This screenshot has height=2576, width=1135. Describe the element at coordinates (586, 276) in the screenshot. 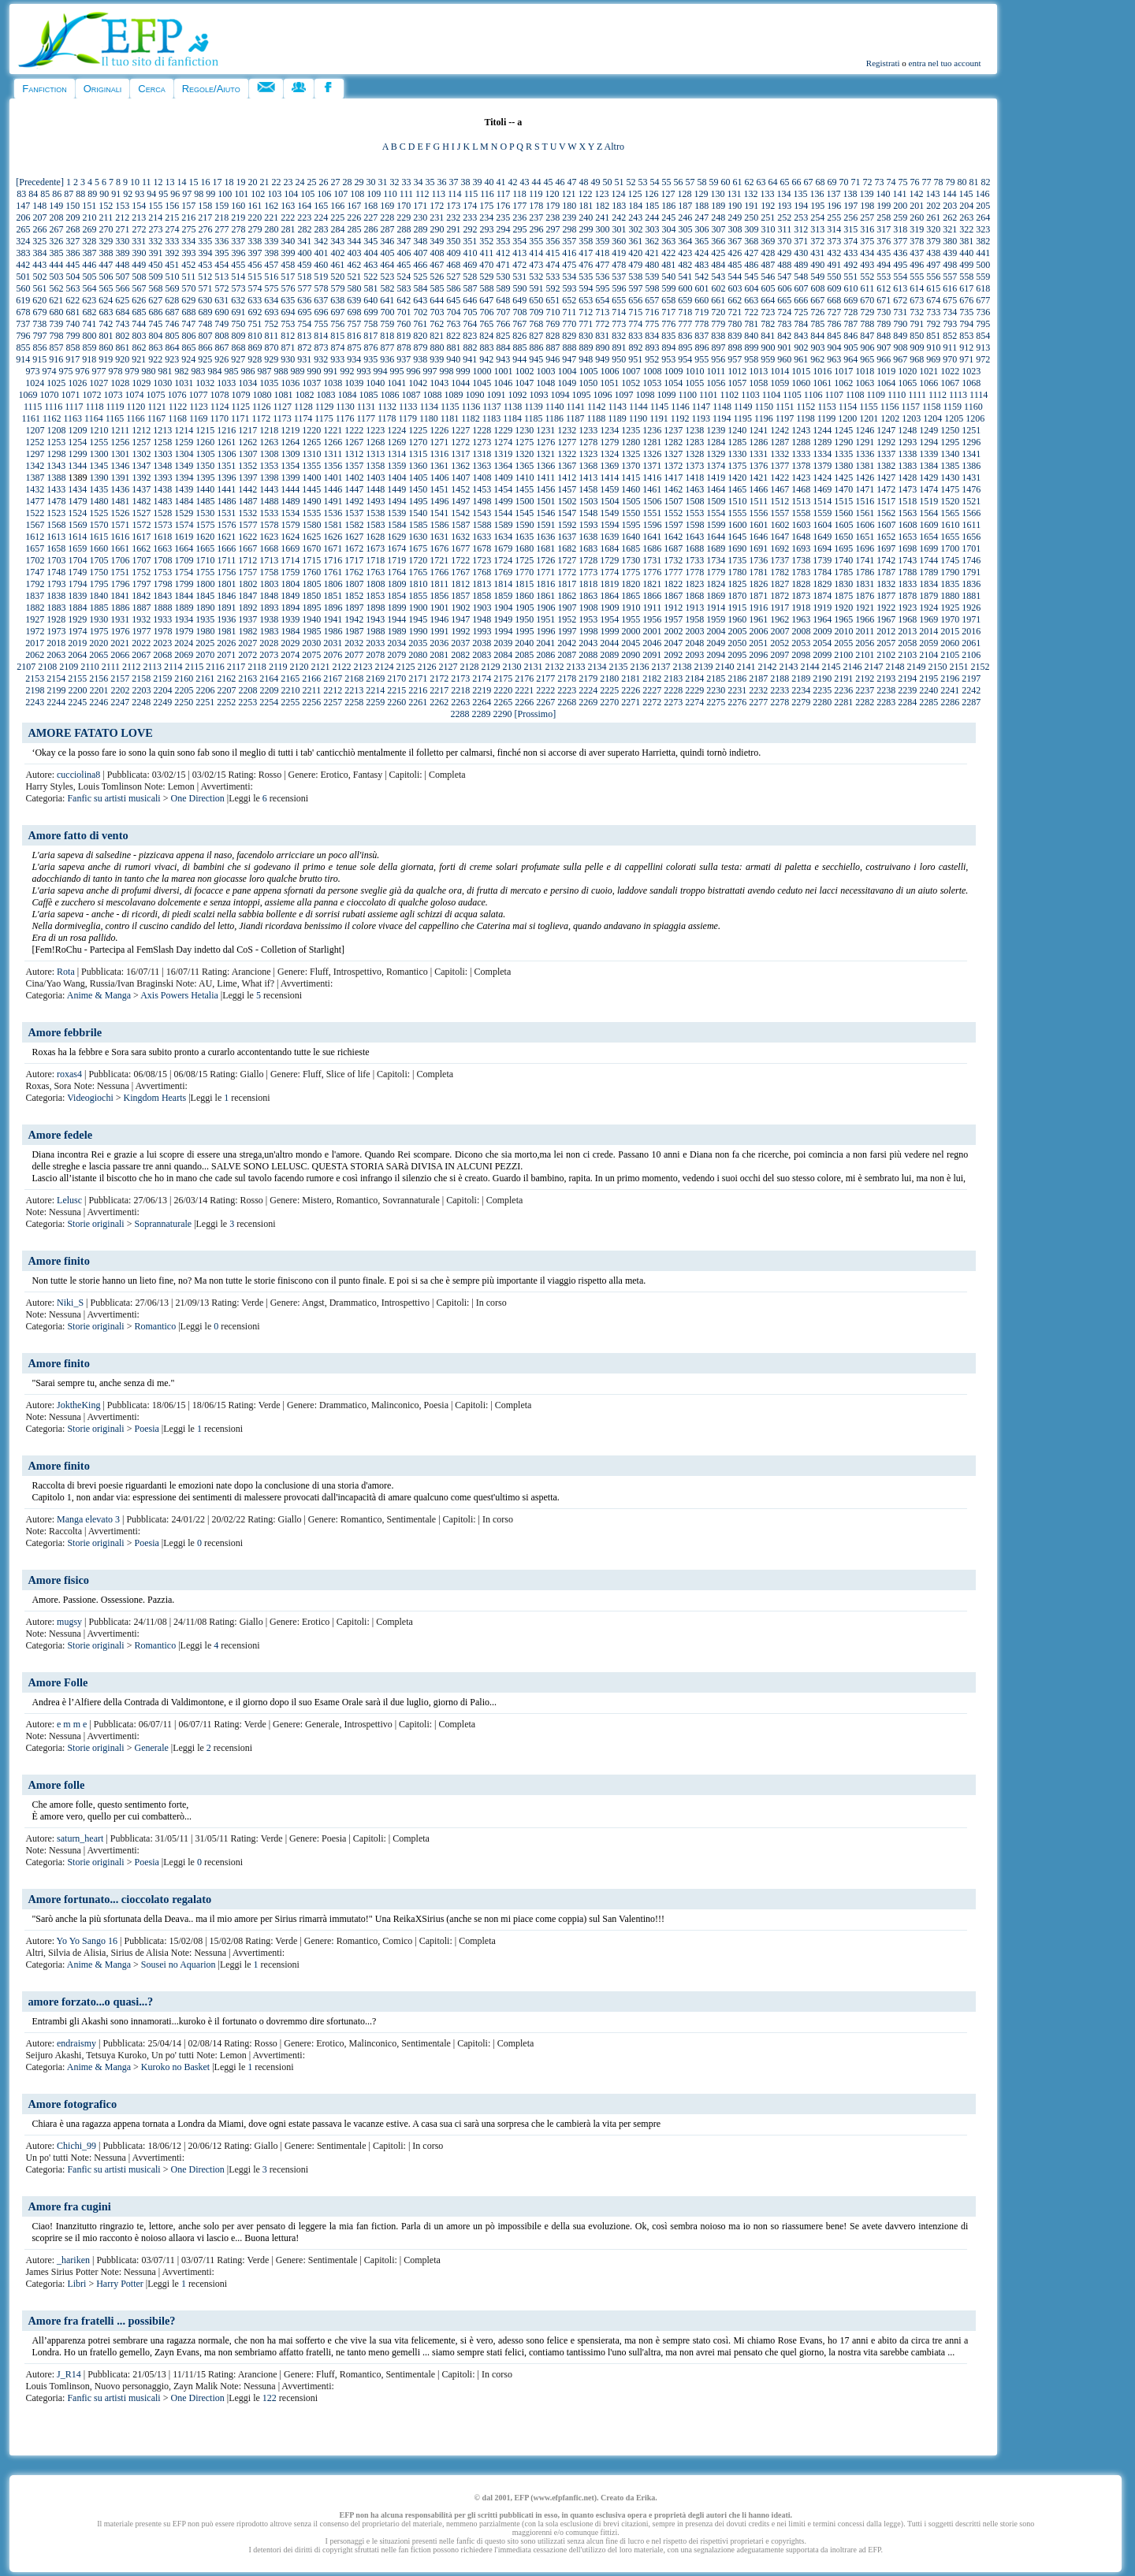

I see `535` at that location.